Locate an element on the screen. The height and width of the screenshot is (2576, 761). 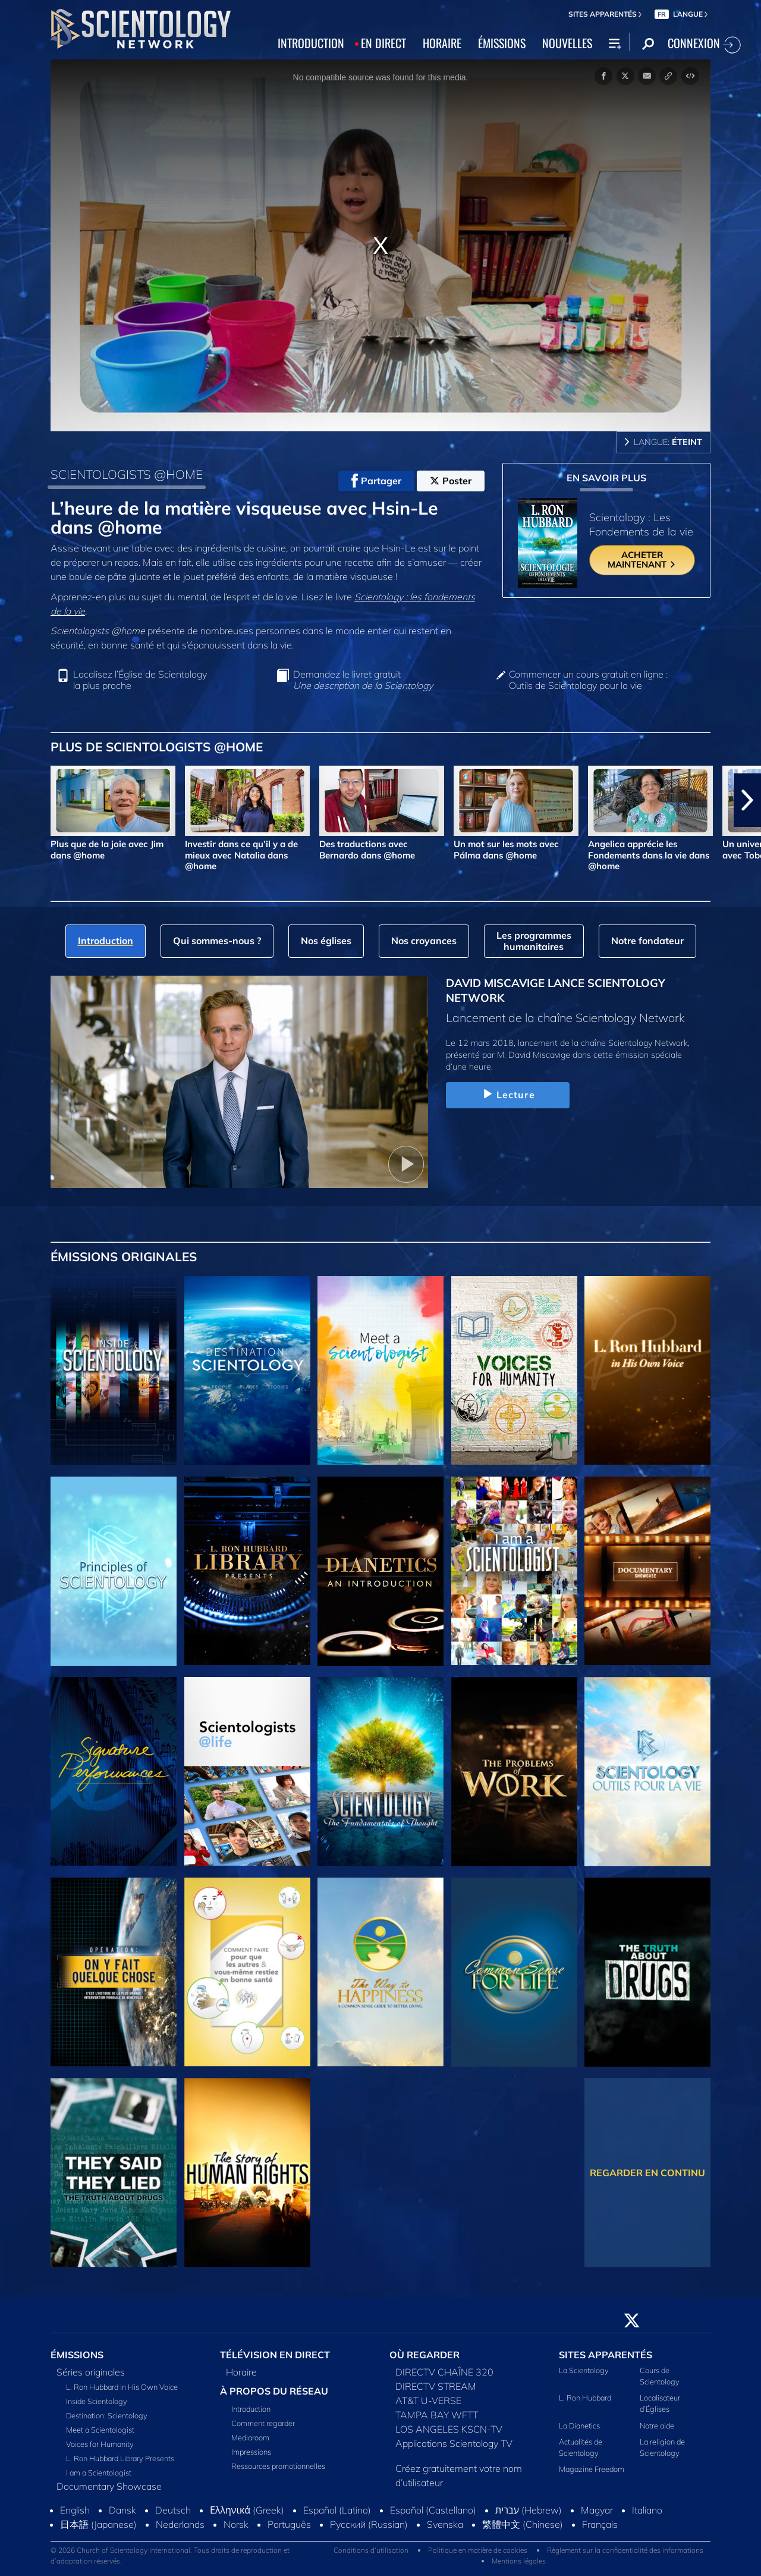
עברית (Hebrew)‏ is located at coordinates (528, 2510).